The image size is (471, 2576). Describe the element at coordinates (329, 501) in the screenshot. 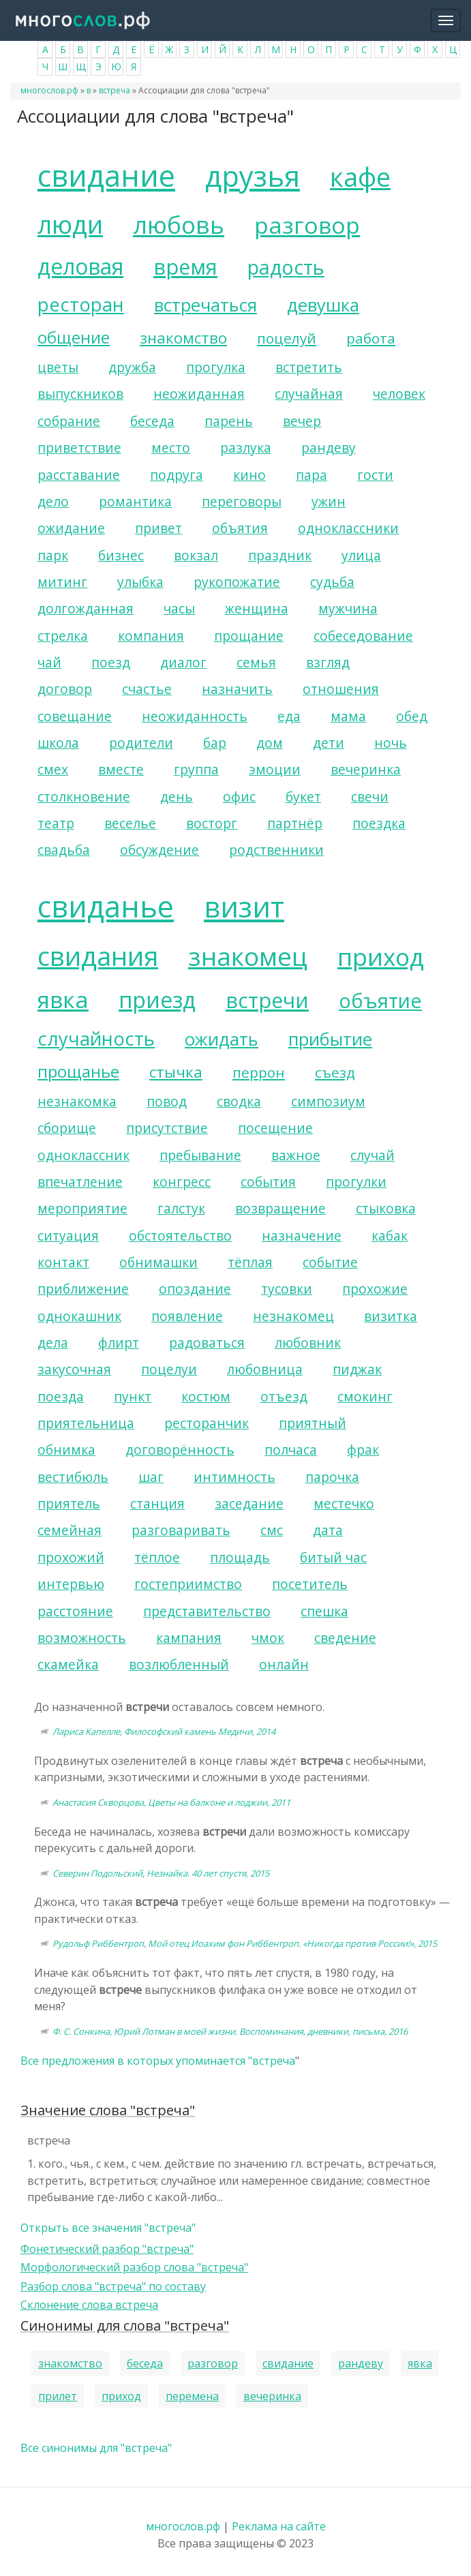

I see `ужин` at that location.